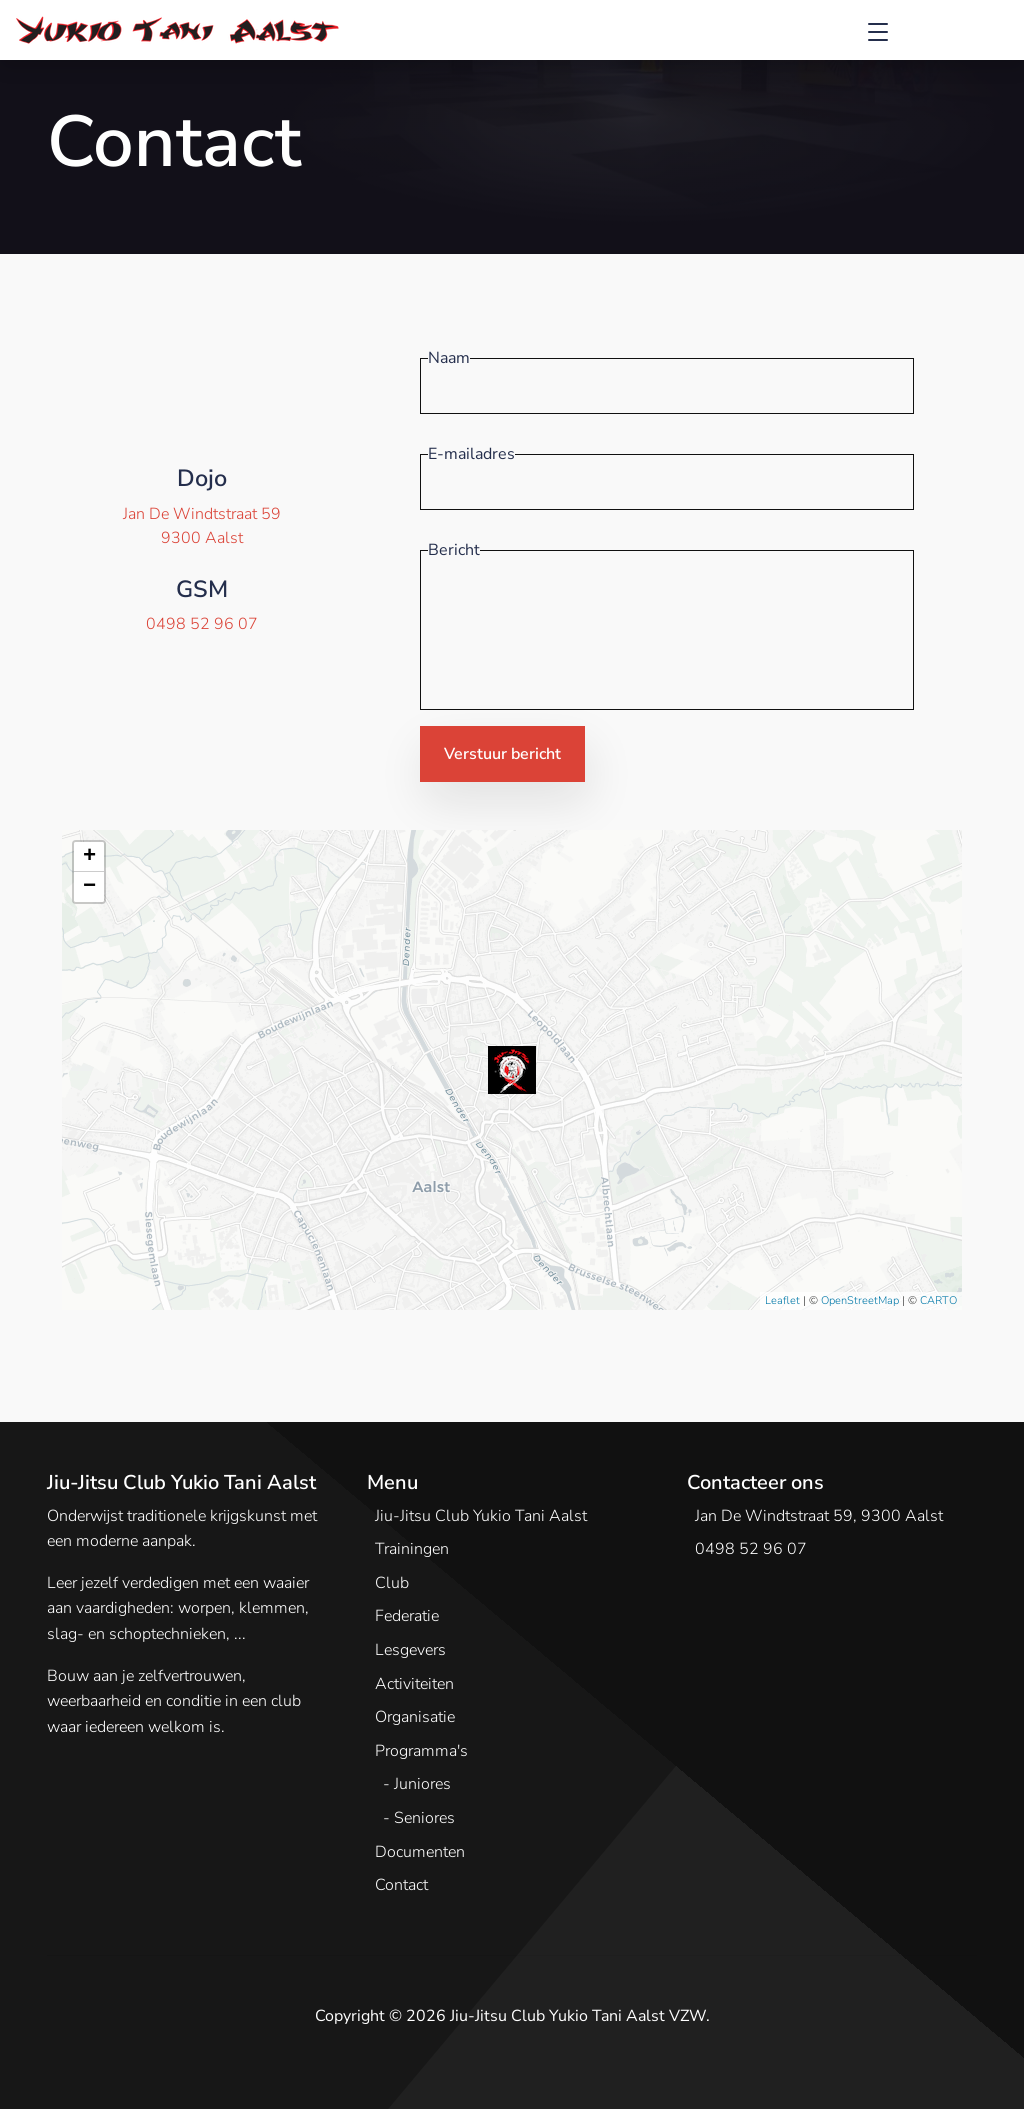 This screenshot has width=1024, height=2109. Describe the element at coordinates (392, 1583) in the screenshot. I see `Club` at that location.